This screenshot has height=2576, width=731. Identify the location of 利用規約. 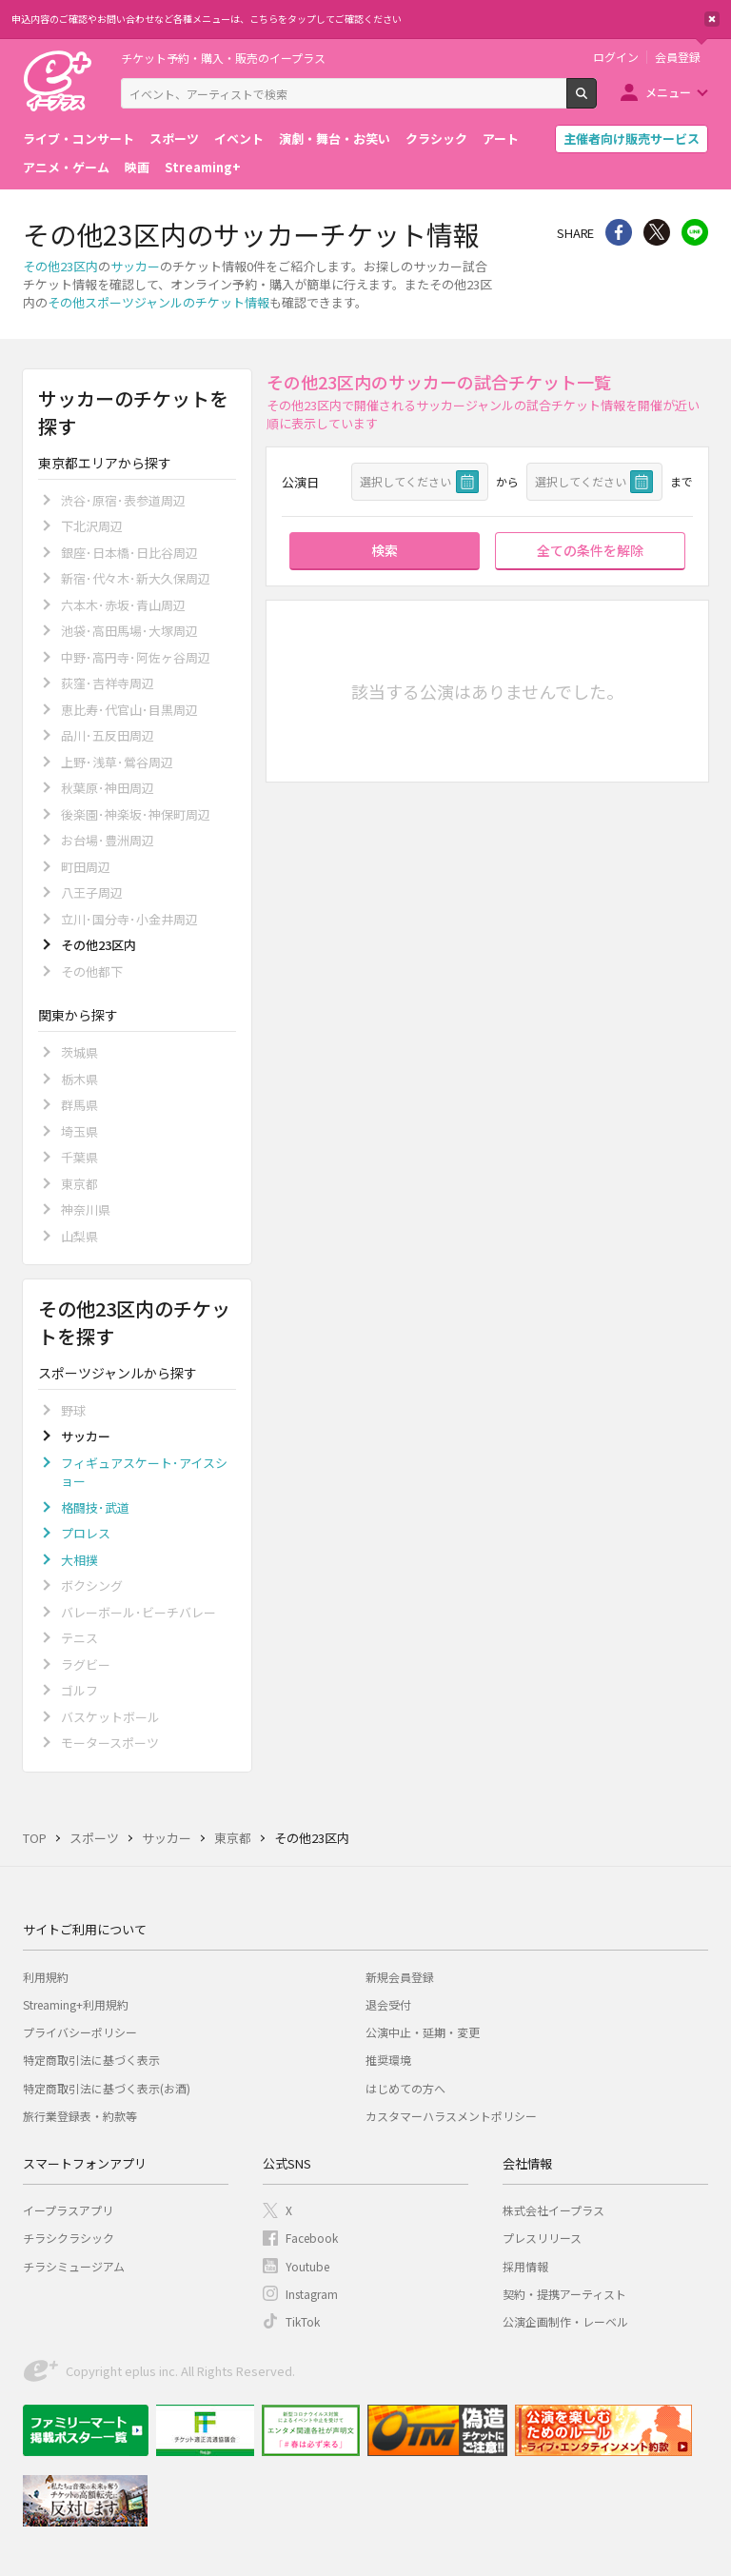
(46, 1977).